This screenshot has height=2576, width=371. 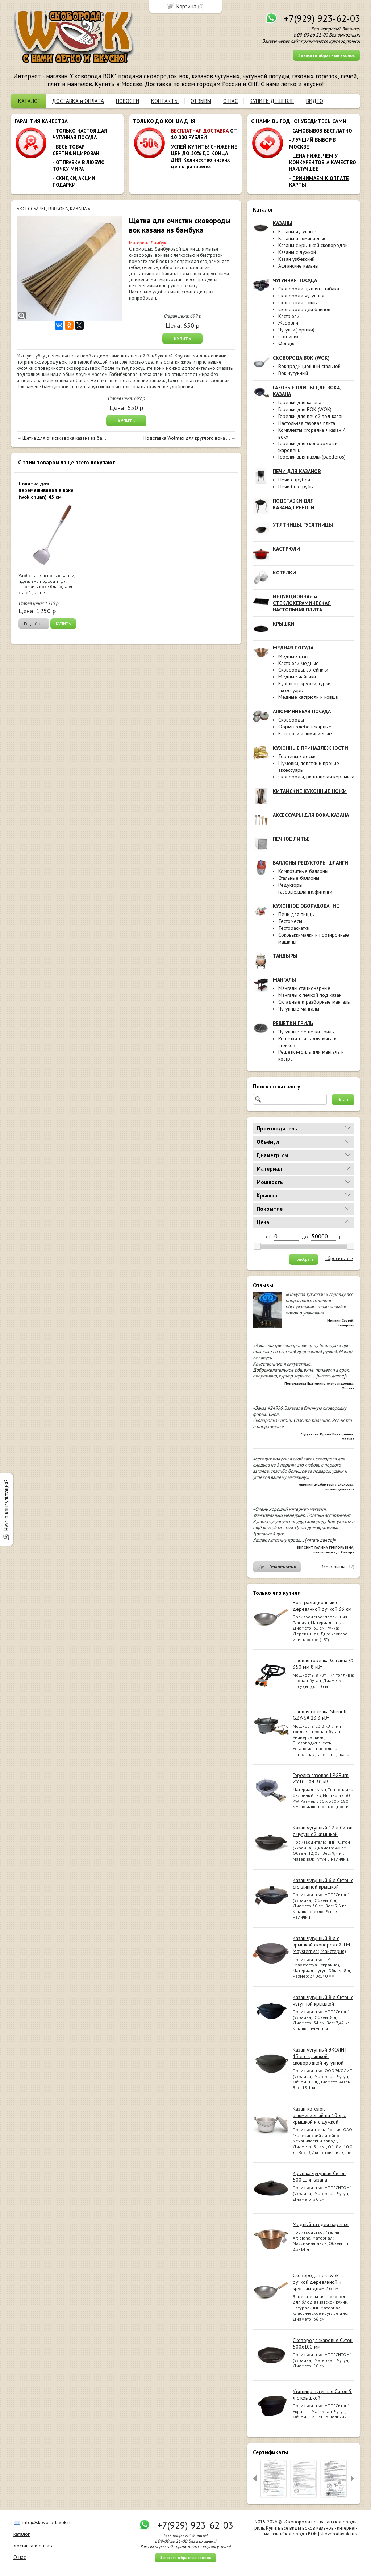 I want to click on Крышка чугунная Ситон 500 для казана, so click(x=319, y=2176).